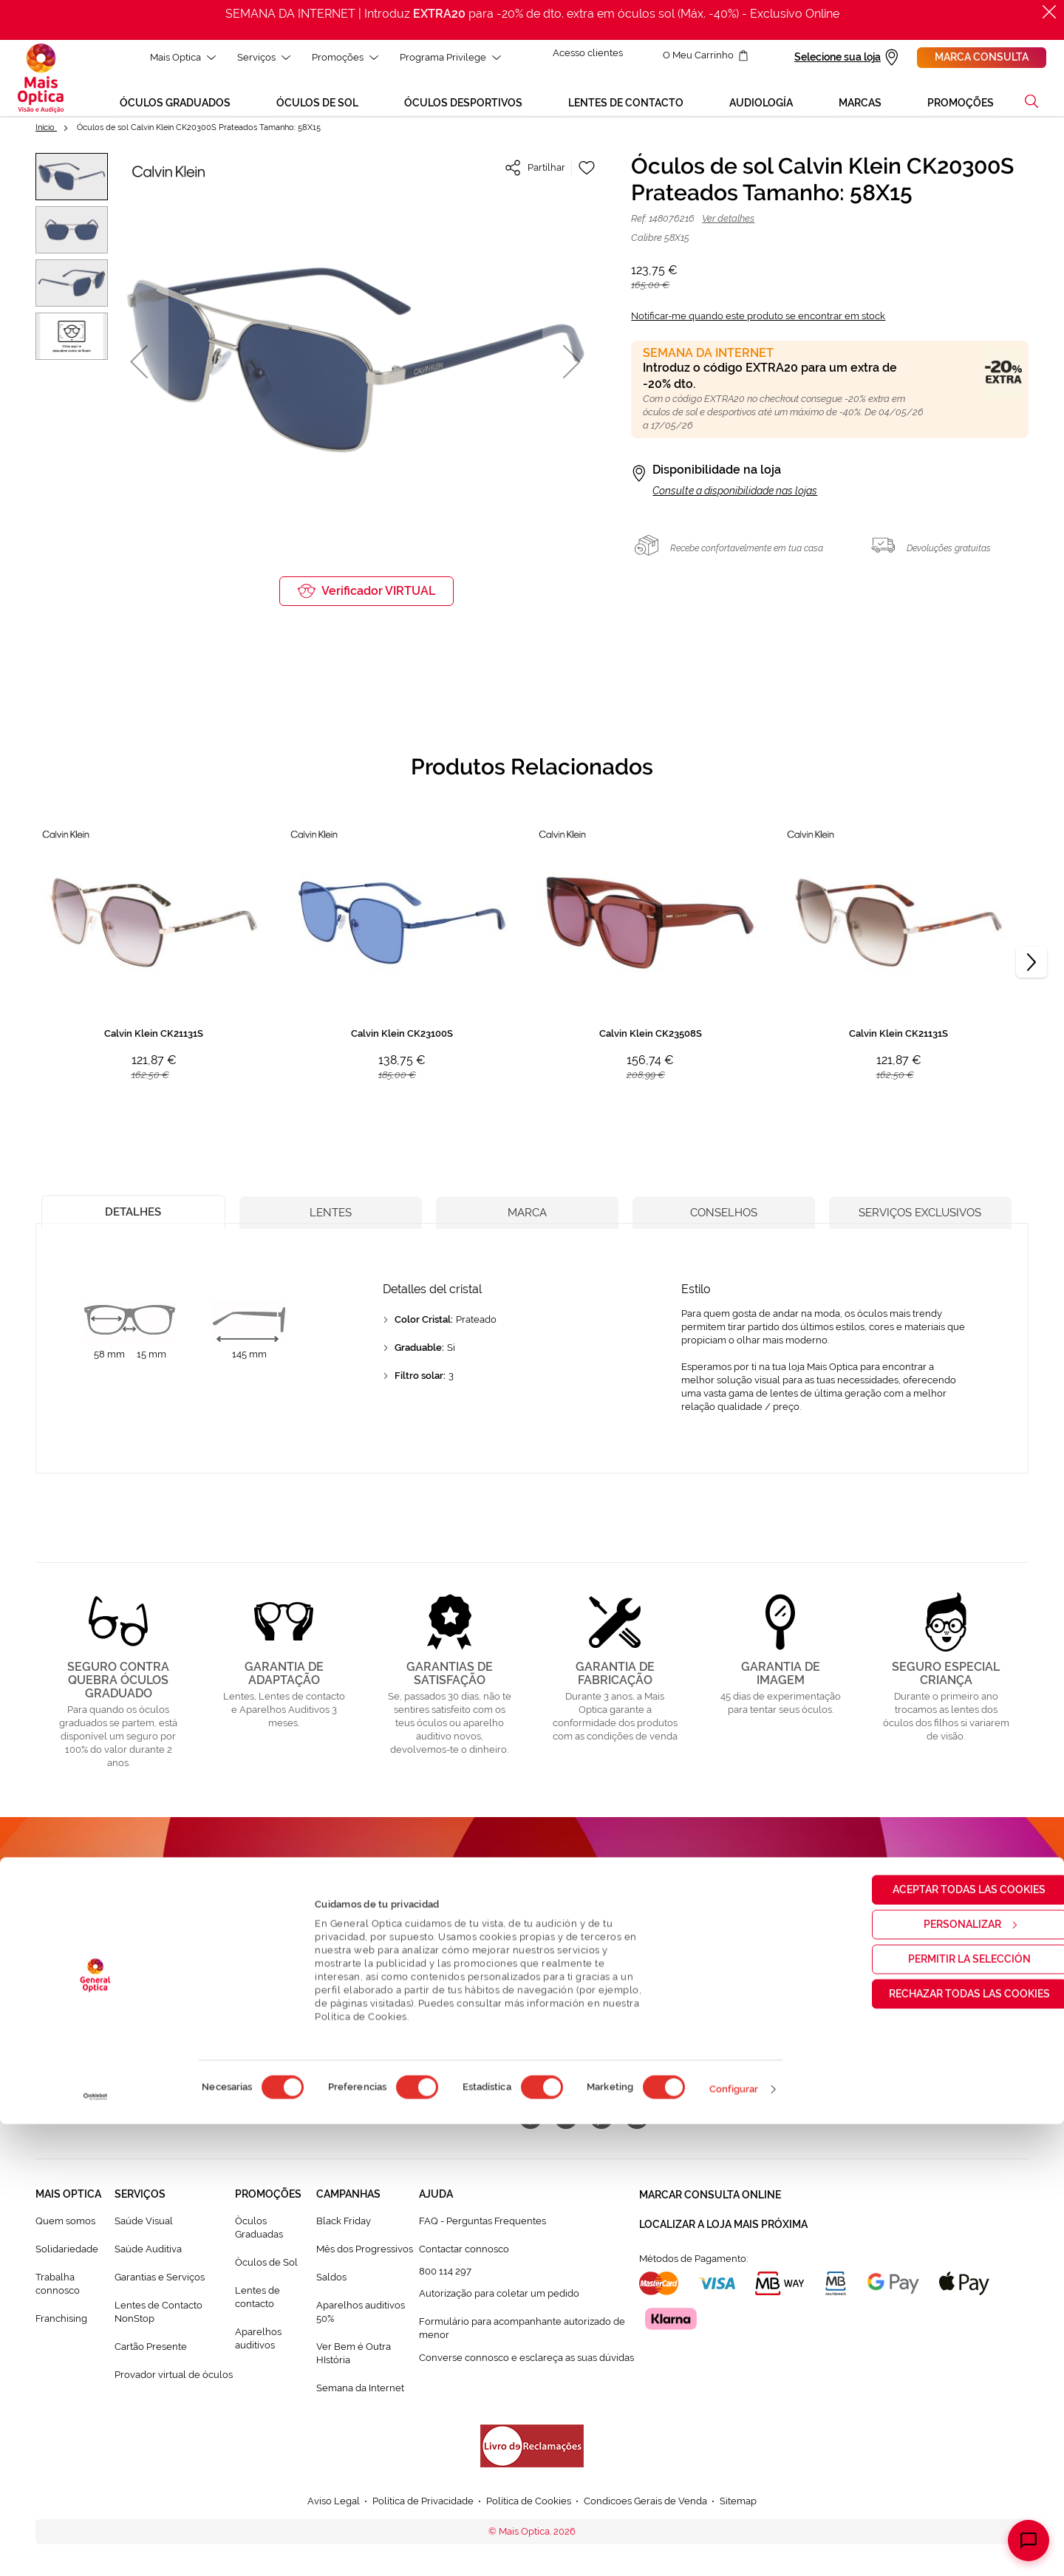  I want to click on Política de Privacidade, so click(588, 2008).